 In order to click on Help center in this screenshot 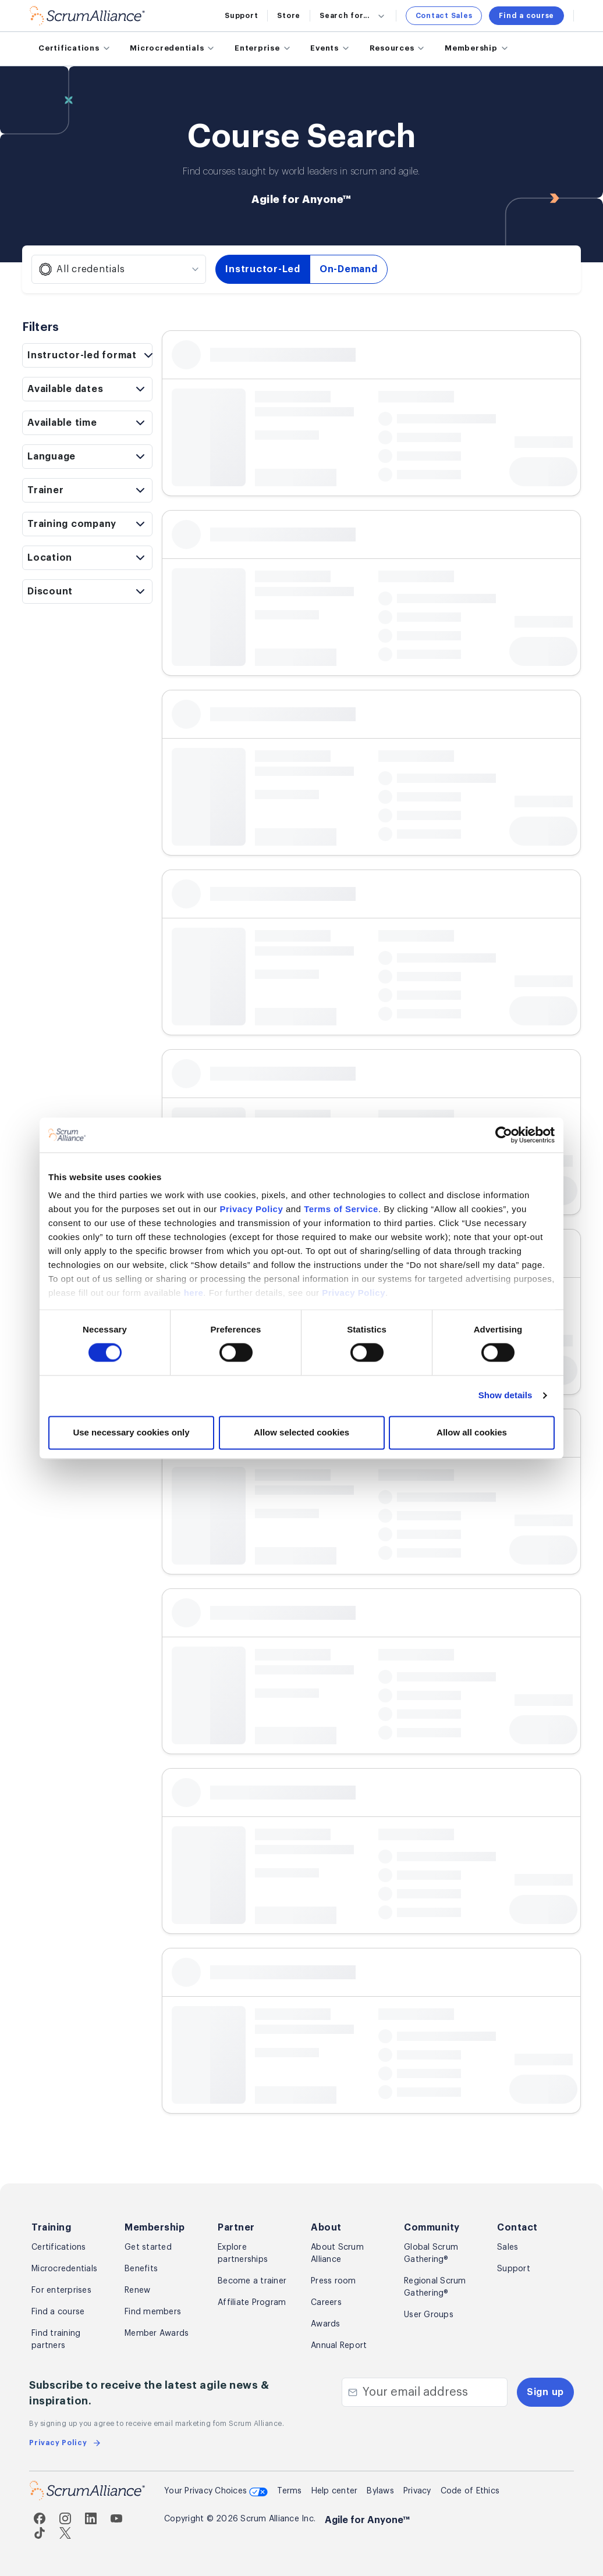, I will do `click(334, 2491)`.